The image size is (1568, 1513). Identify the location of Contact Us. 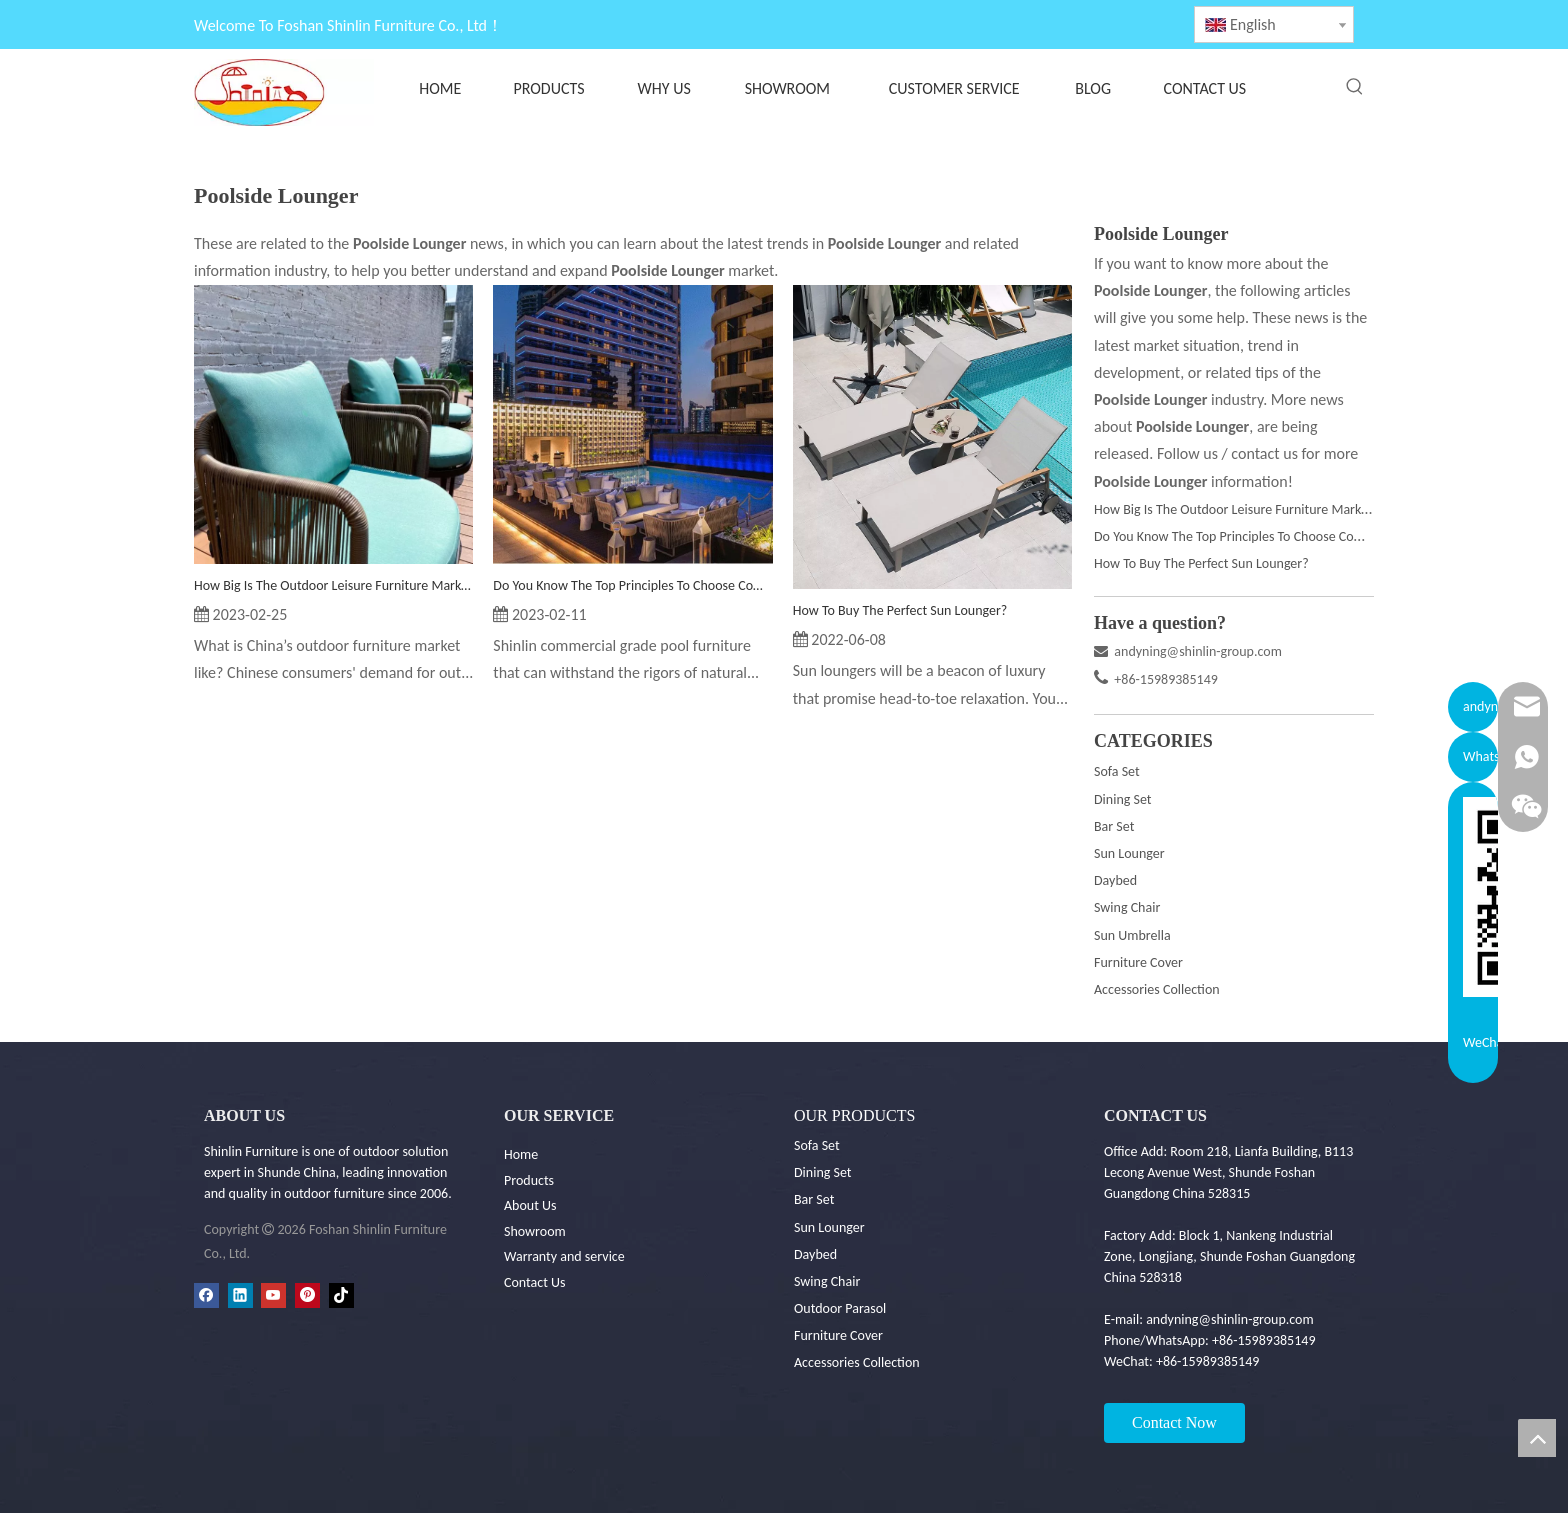
(535, 1282).